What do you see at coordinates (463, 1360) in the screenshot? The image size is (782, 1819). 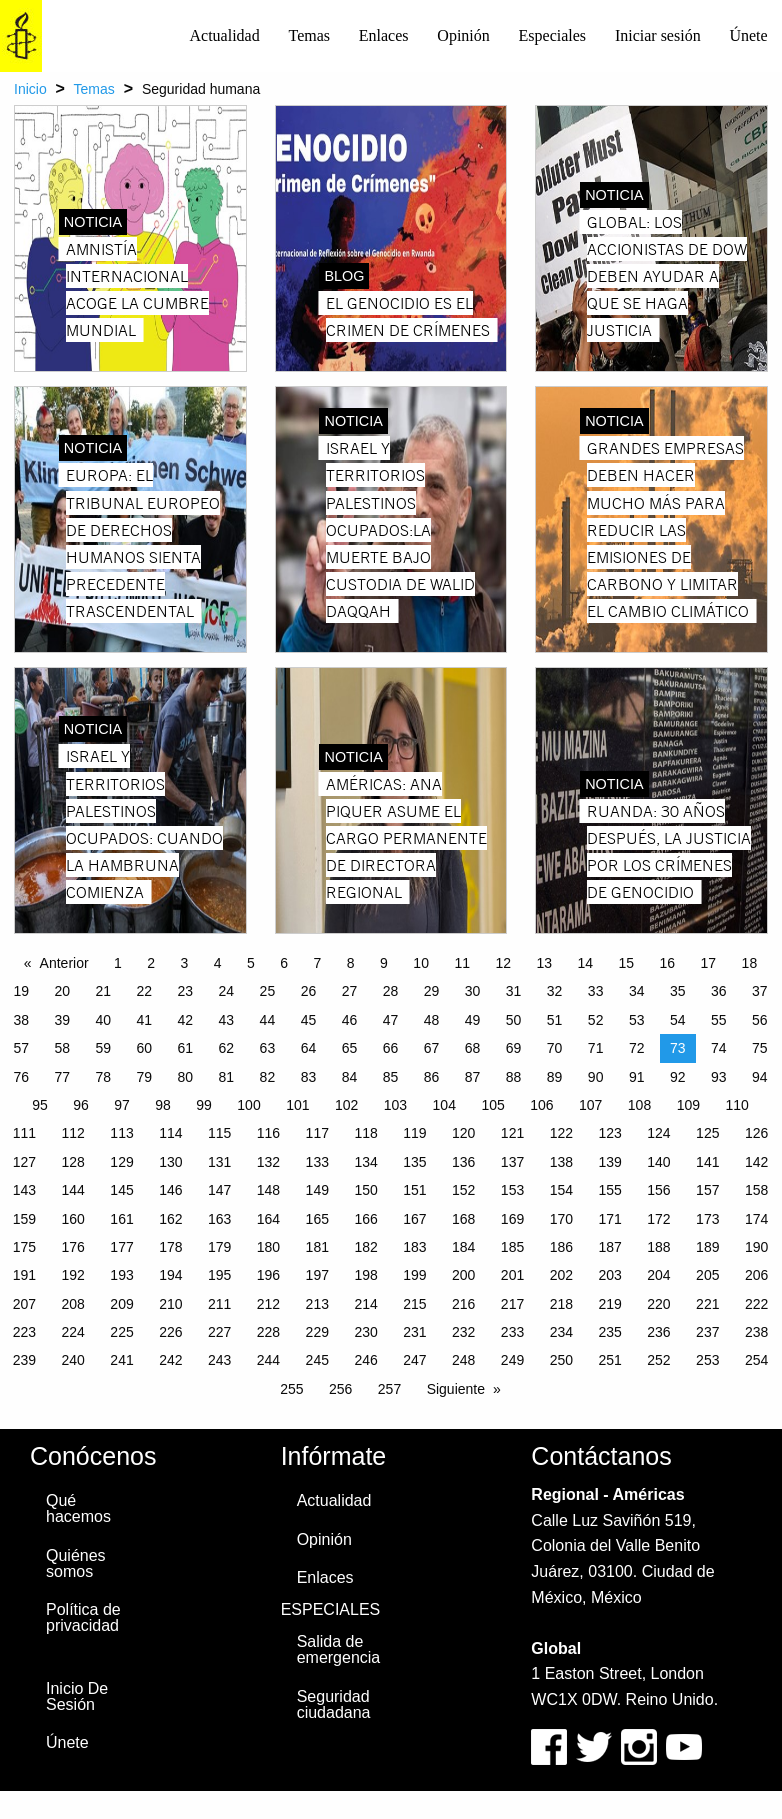 I see `248 [Page 248]` at bounding box center [463, 1360].